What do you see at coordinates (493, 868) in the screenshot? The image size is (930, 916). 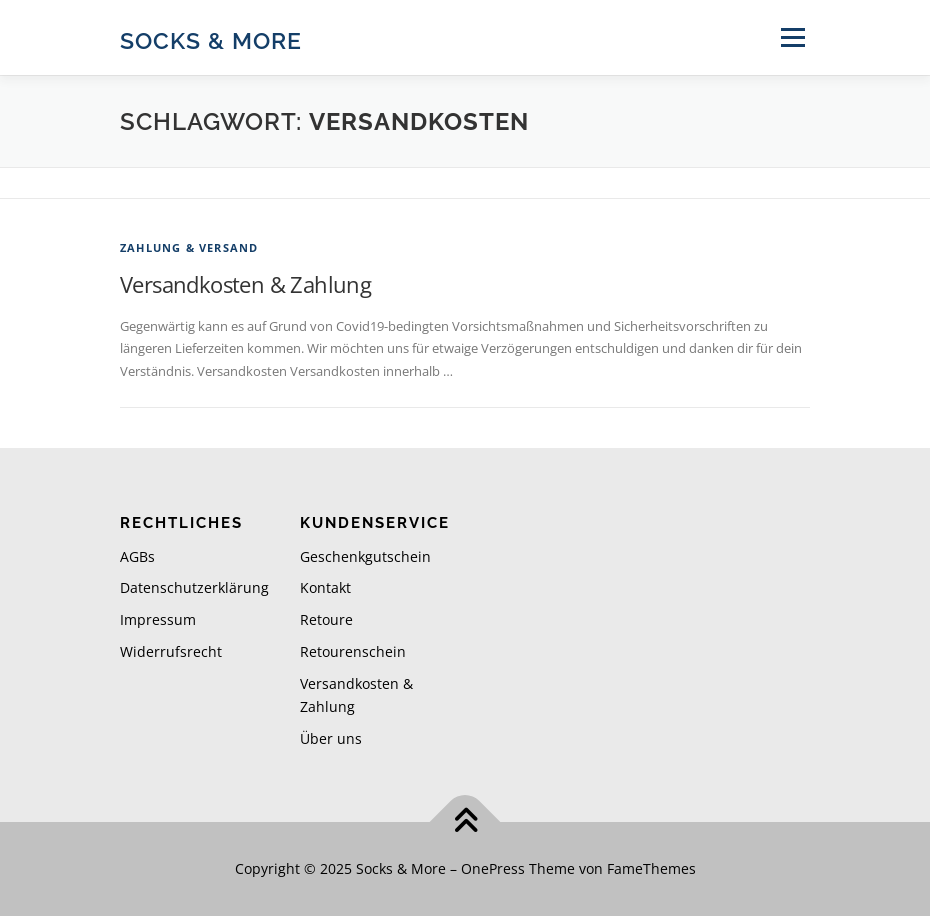 I see `OnePress` at bounding box center [493, 868].